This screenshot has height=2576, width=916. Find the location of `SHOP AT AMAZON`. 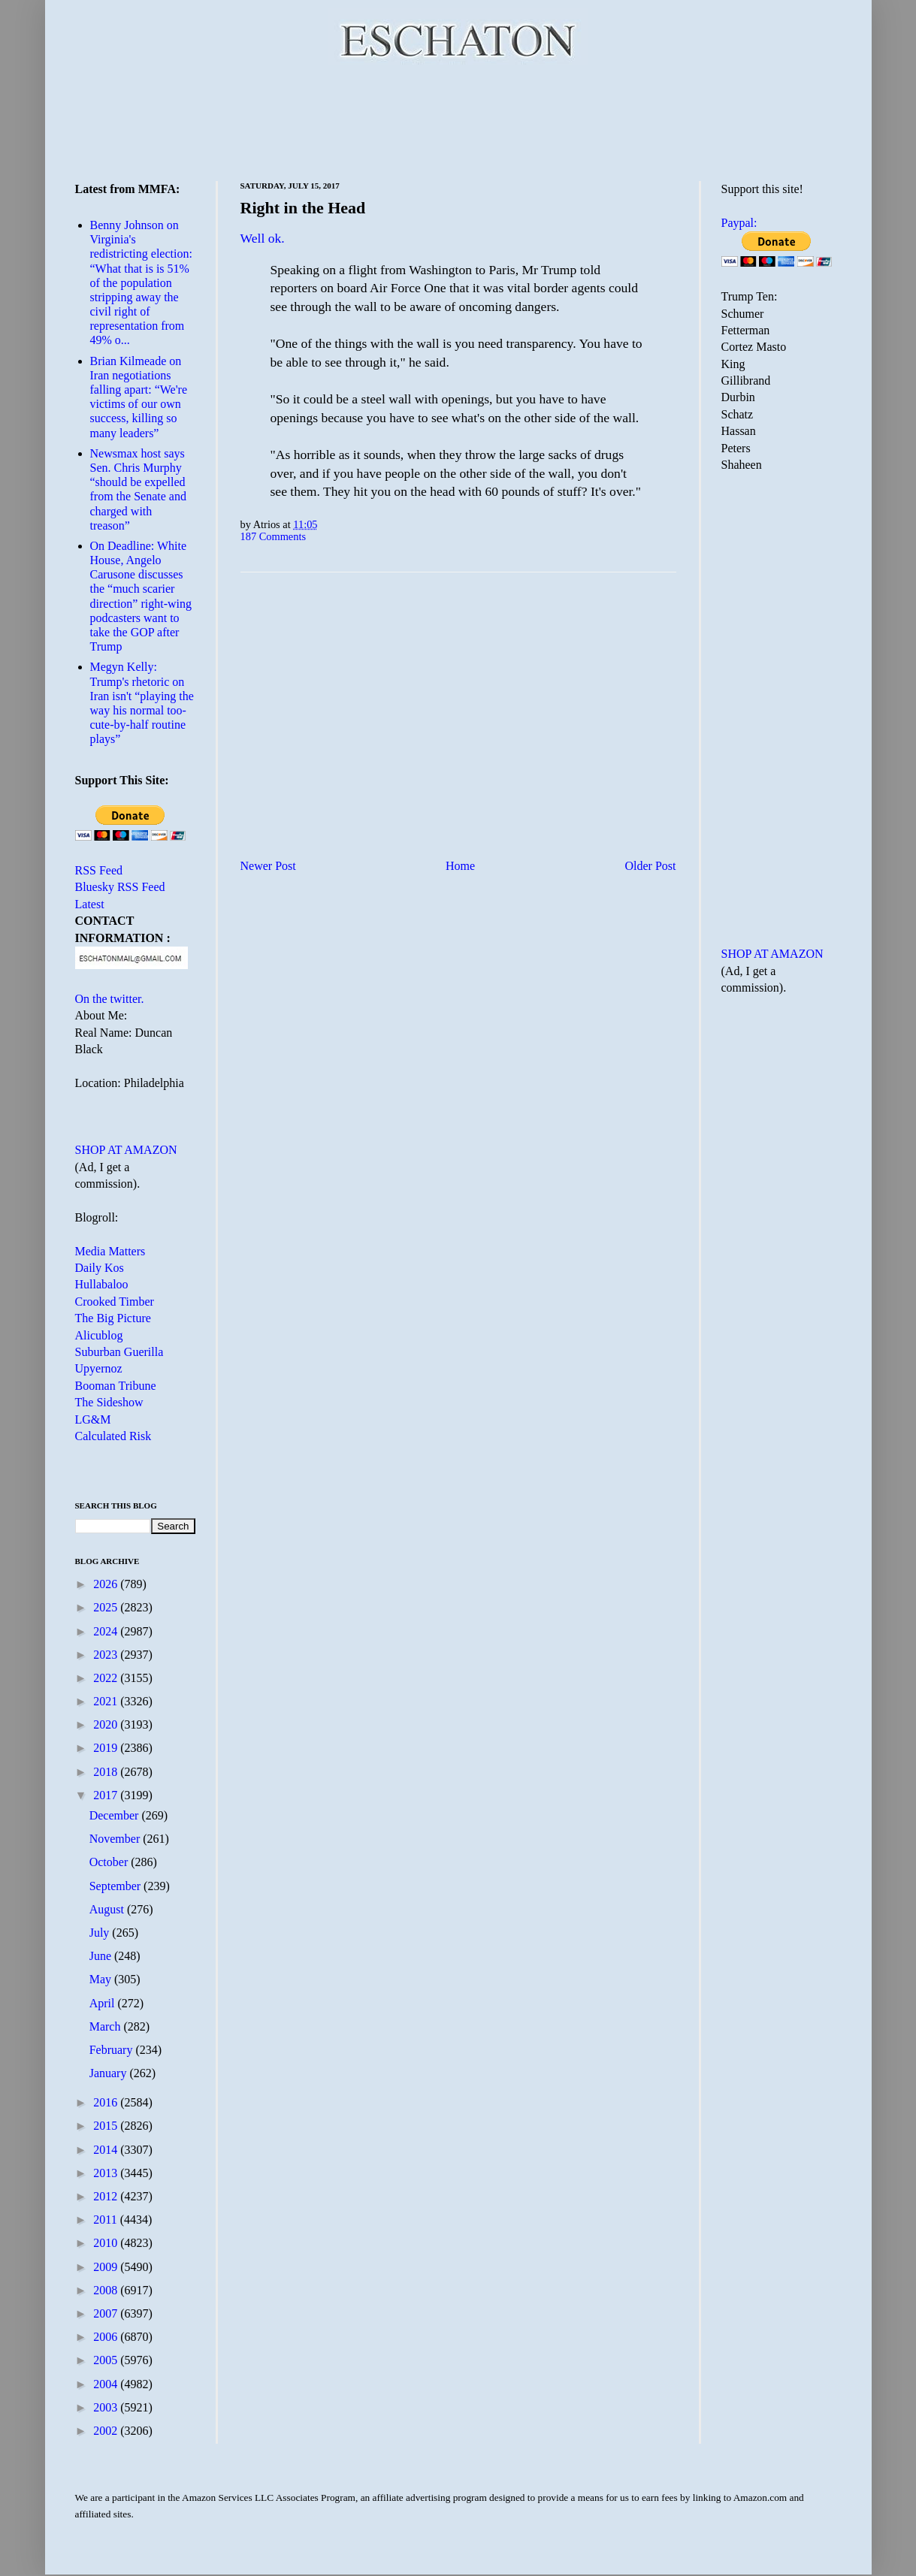

SHOP AT AMAZON is located at coordinates (126, 1149).